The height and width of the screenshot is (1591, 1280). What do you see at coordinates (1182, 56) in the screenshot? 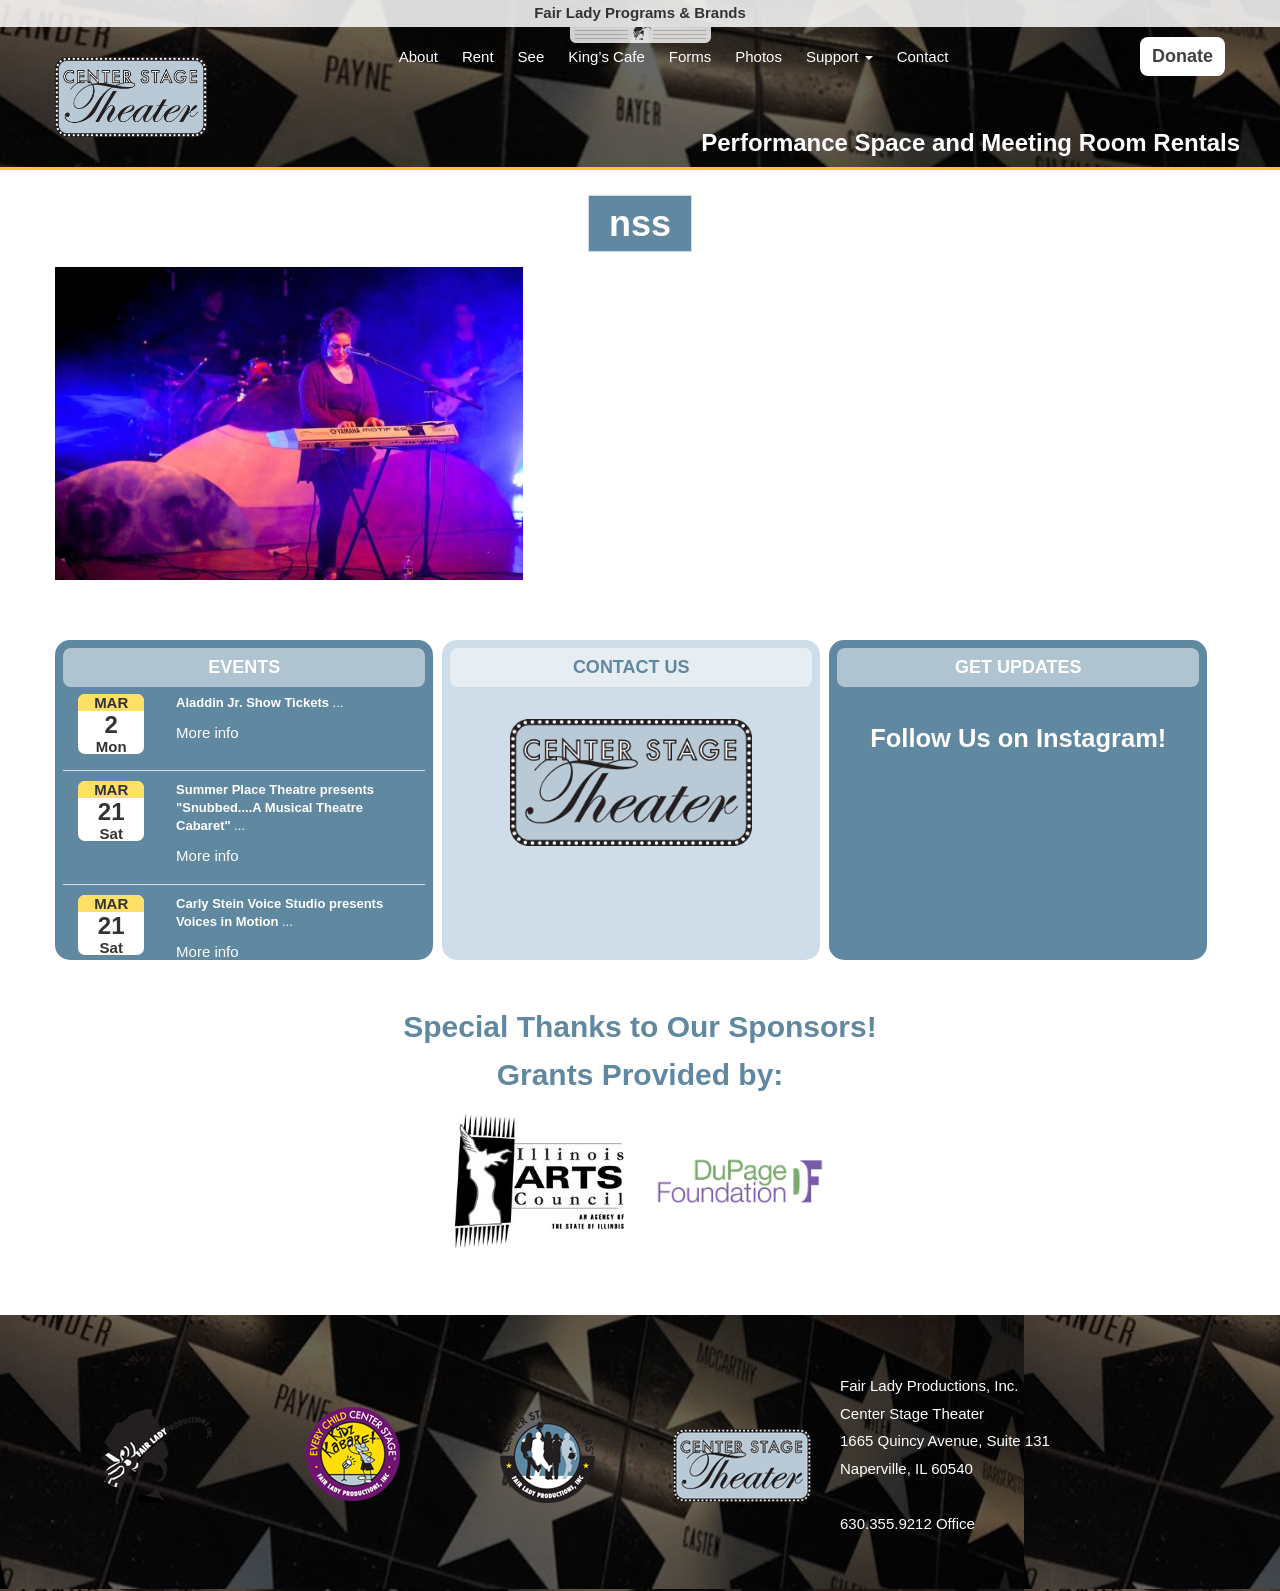
I see `Donate` at bounding box center [1182, 56].